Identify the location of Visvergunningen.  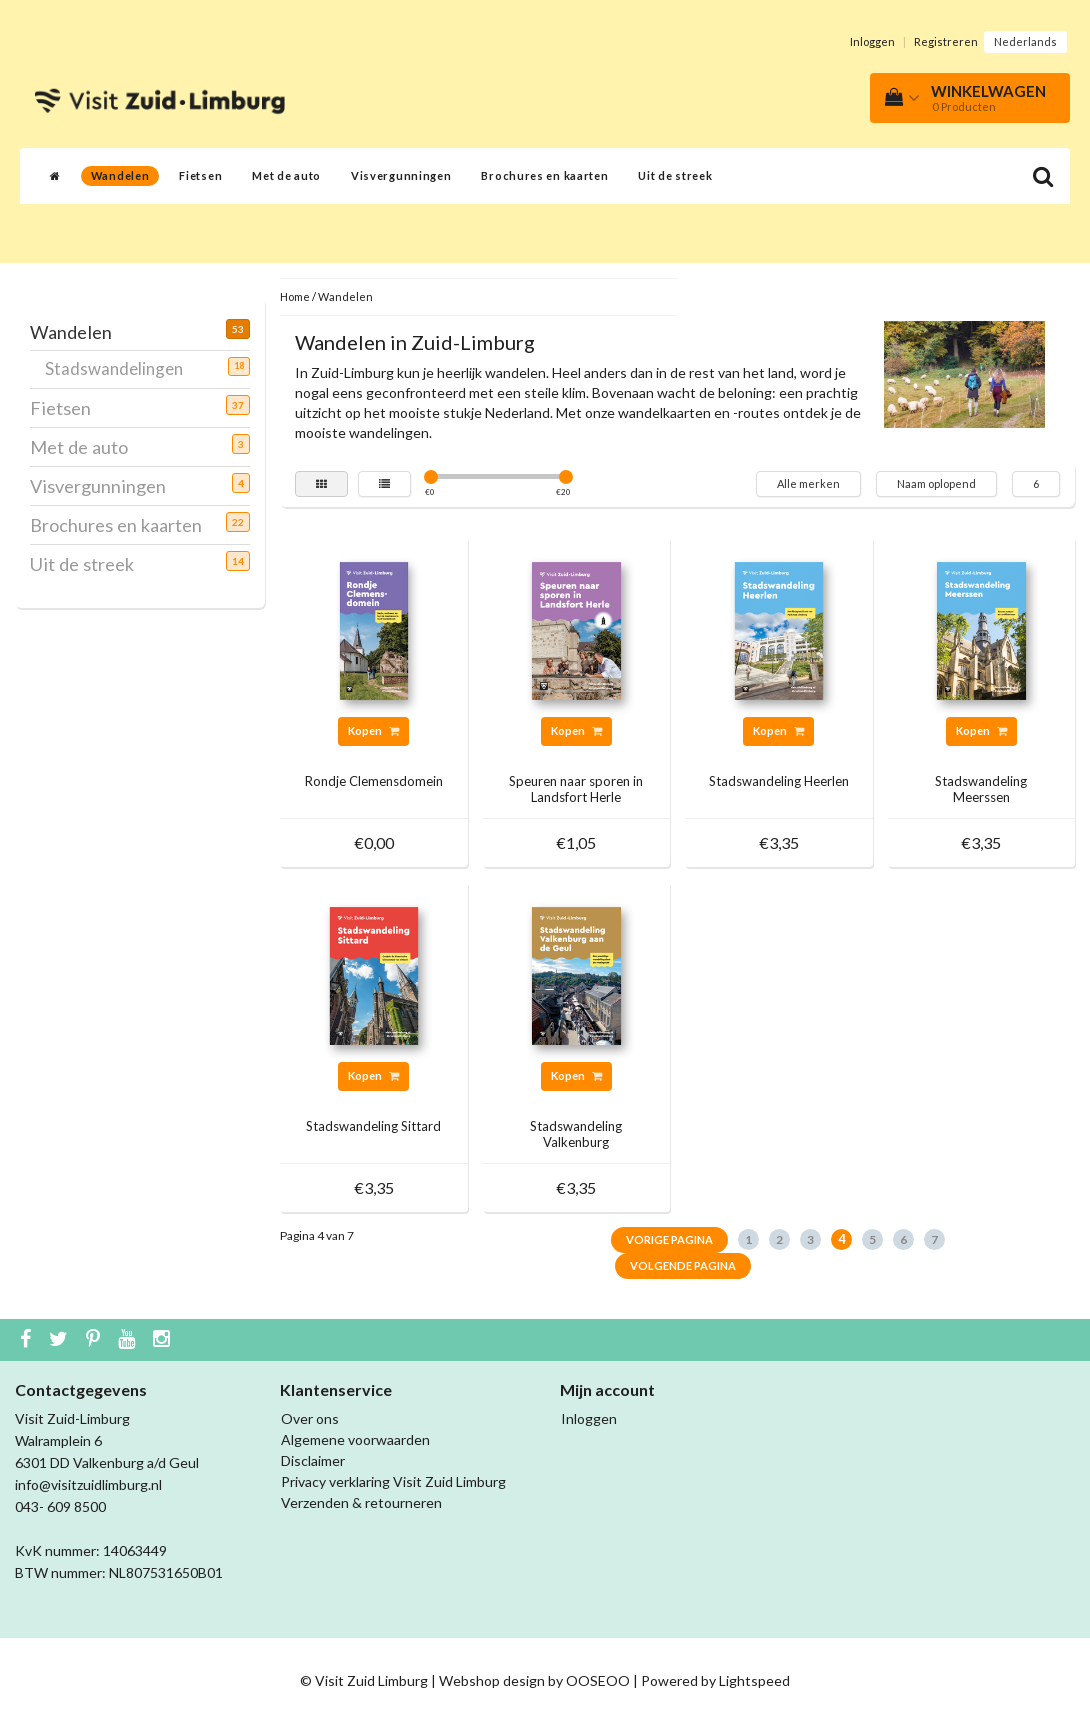
(401, 175).